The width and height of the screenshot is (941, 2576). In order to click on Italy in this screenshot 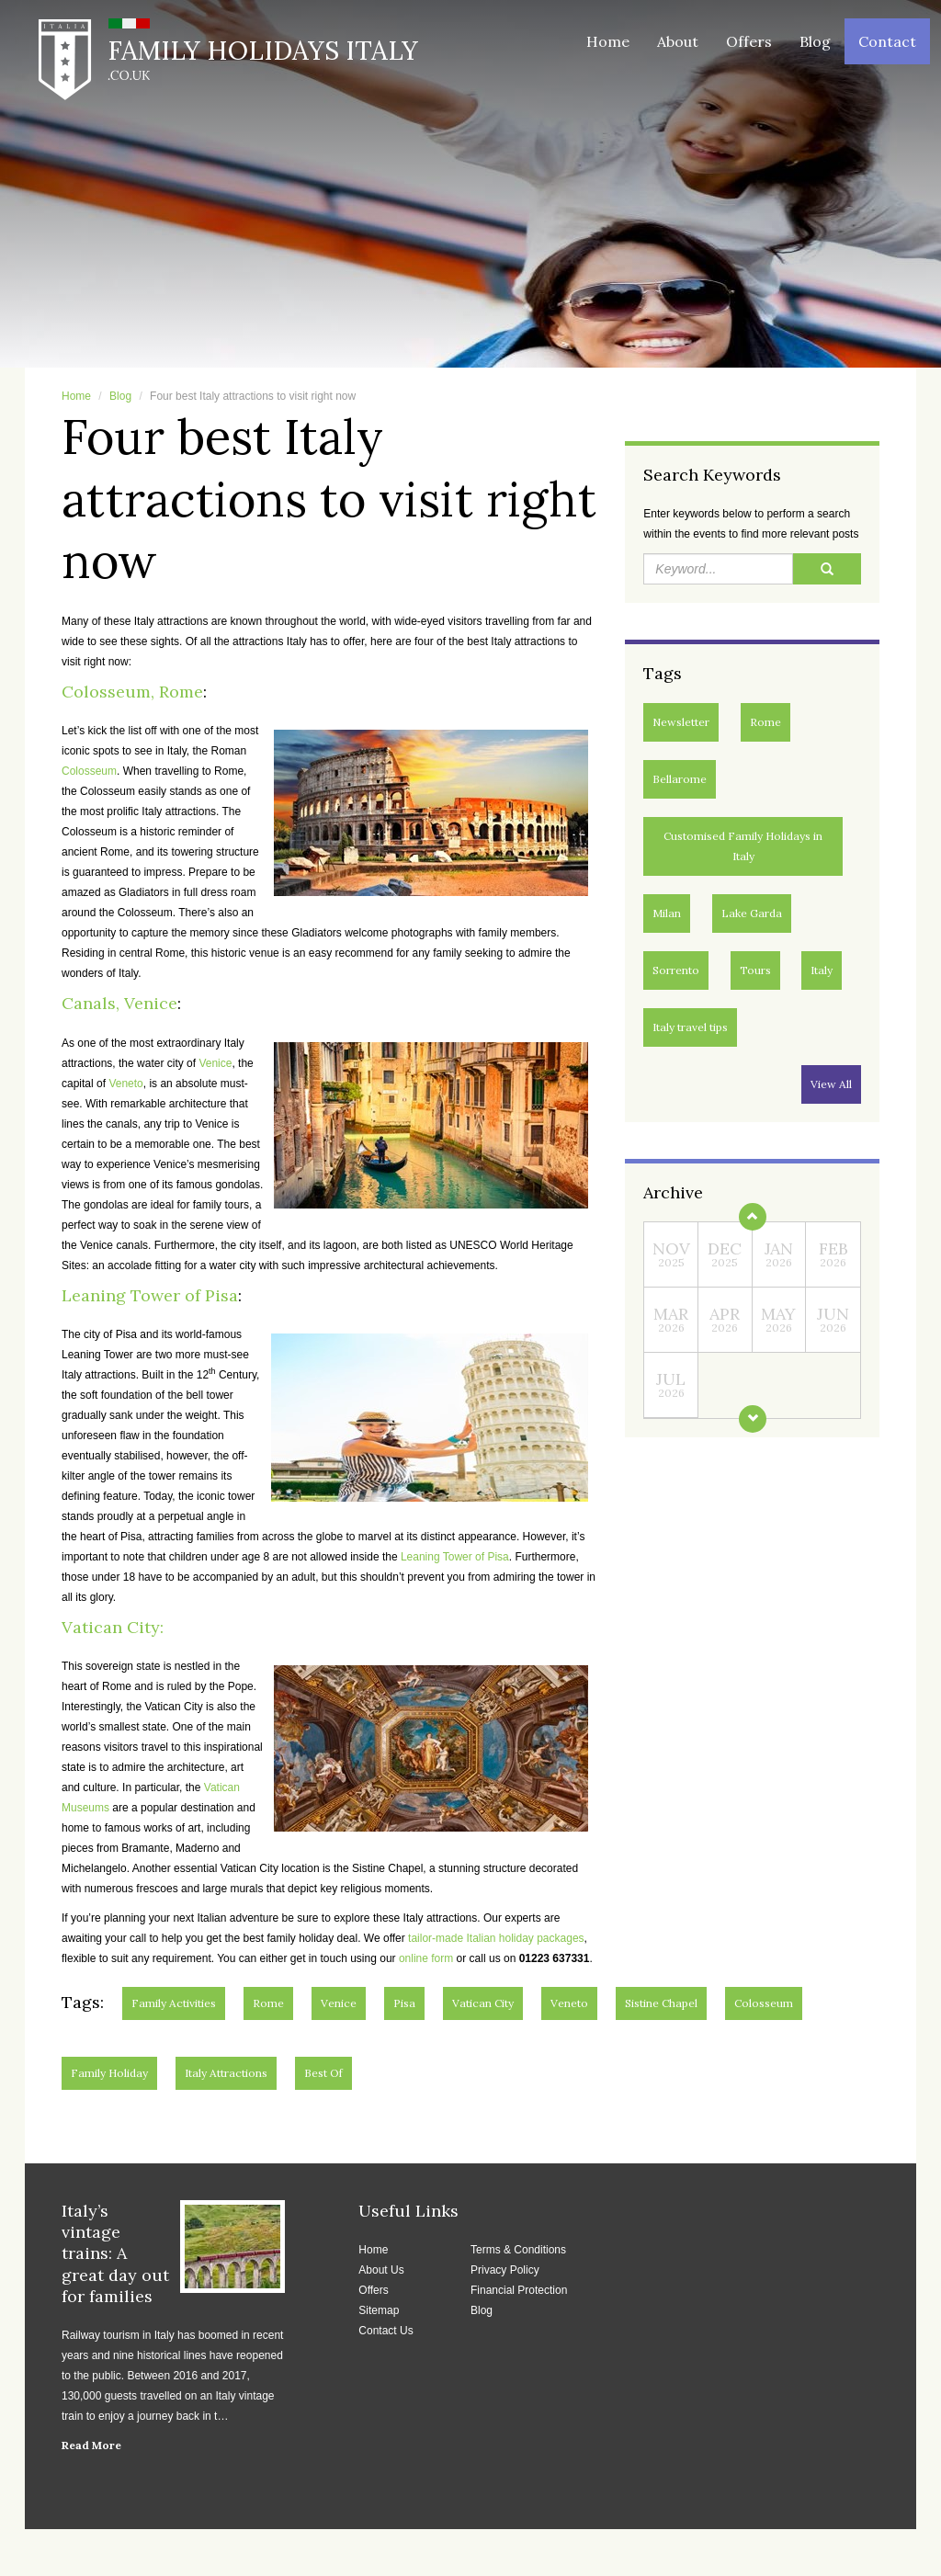, I will do `click(822, 970)`.